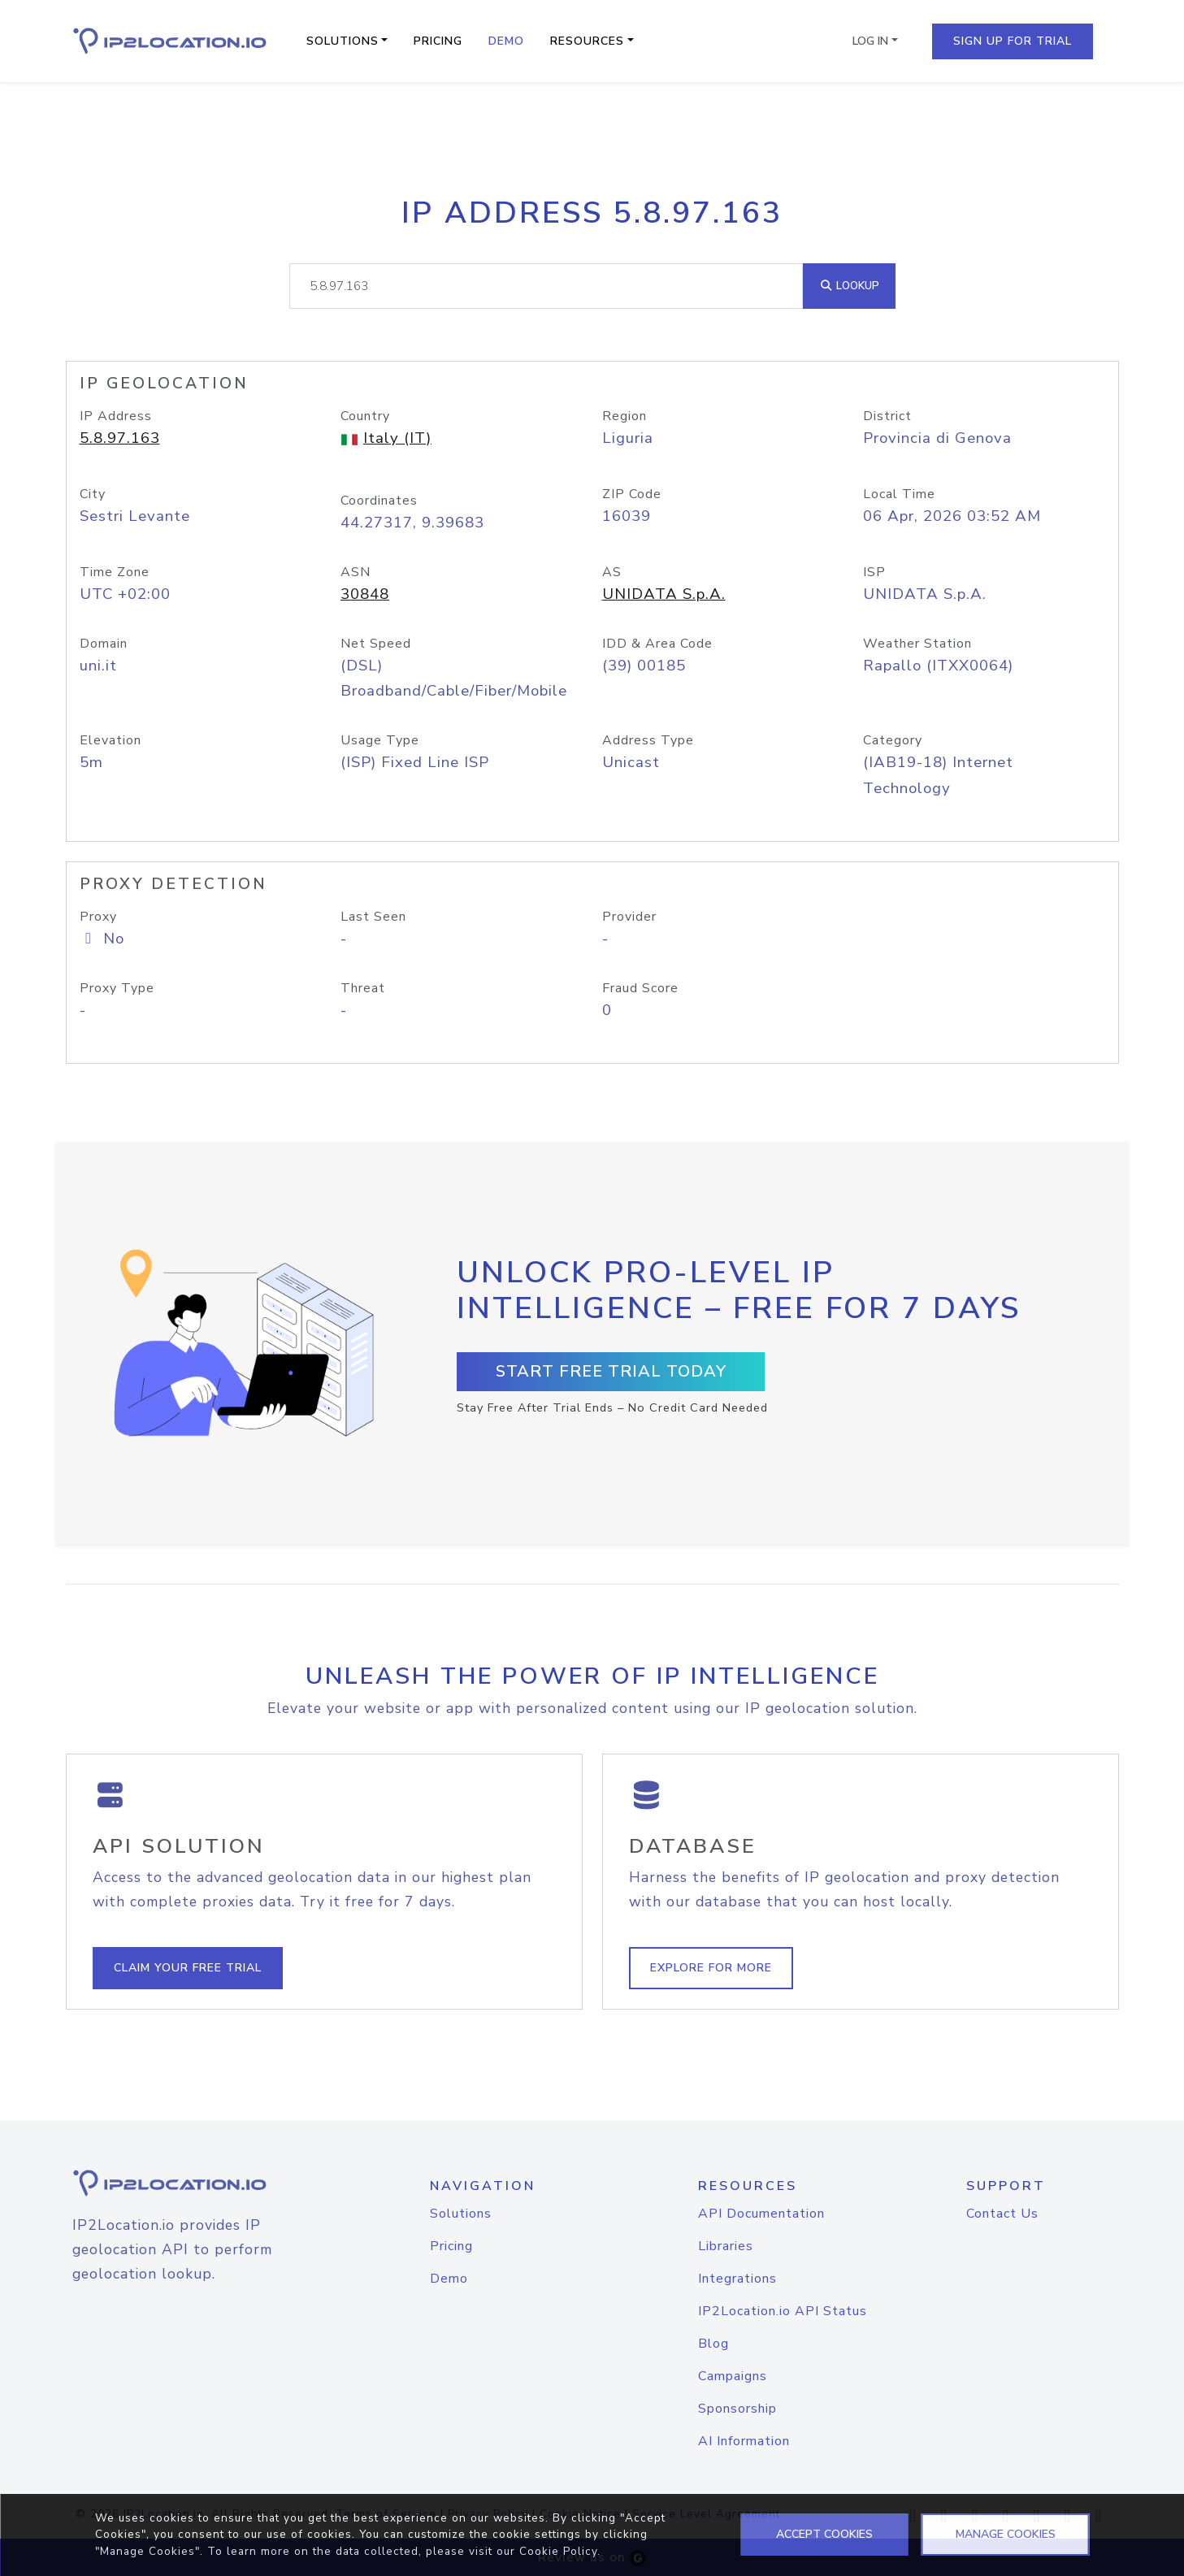 Image resolution: width=1184 pixels, height=2576 pixels. What do you see at coordinates (506, 41) in the screenshot?
I see `Demo` at bounding box center [506, 41].